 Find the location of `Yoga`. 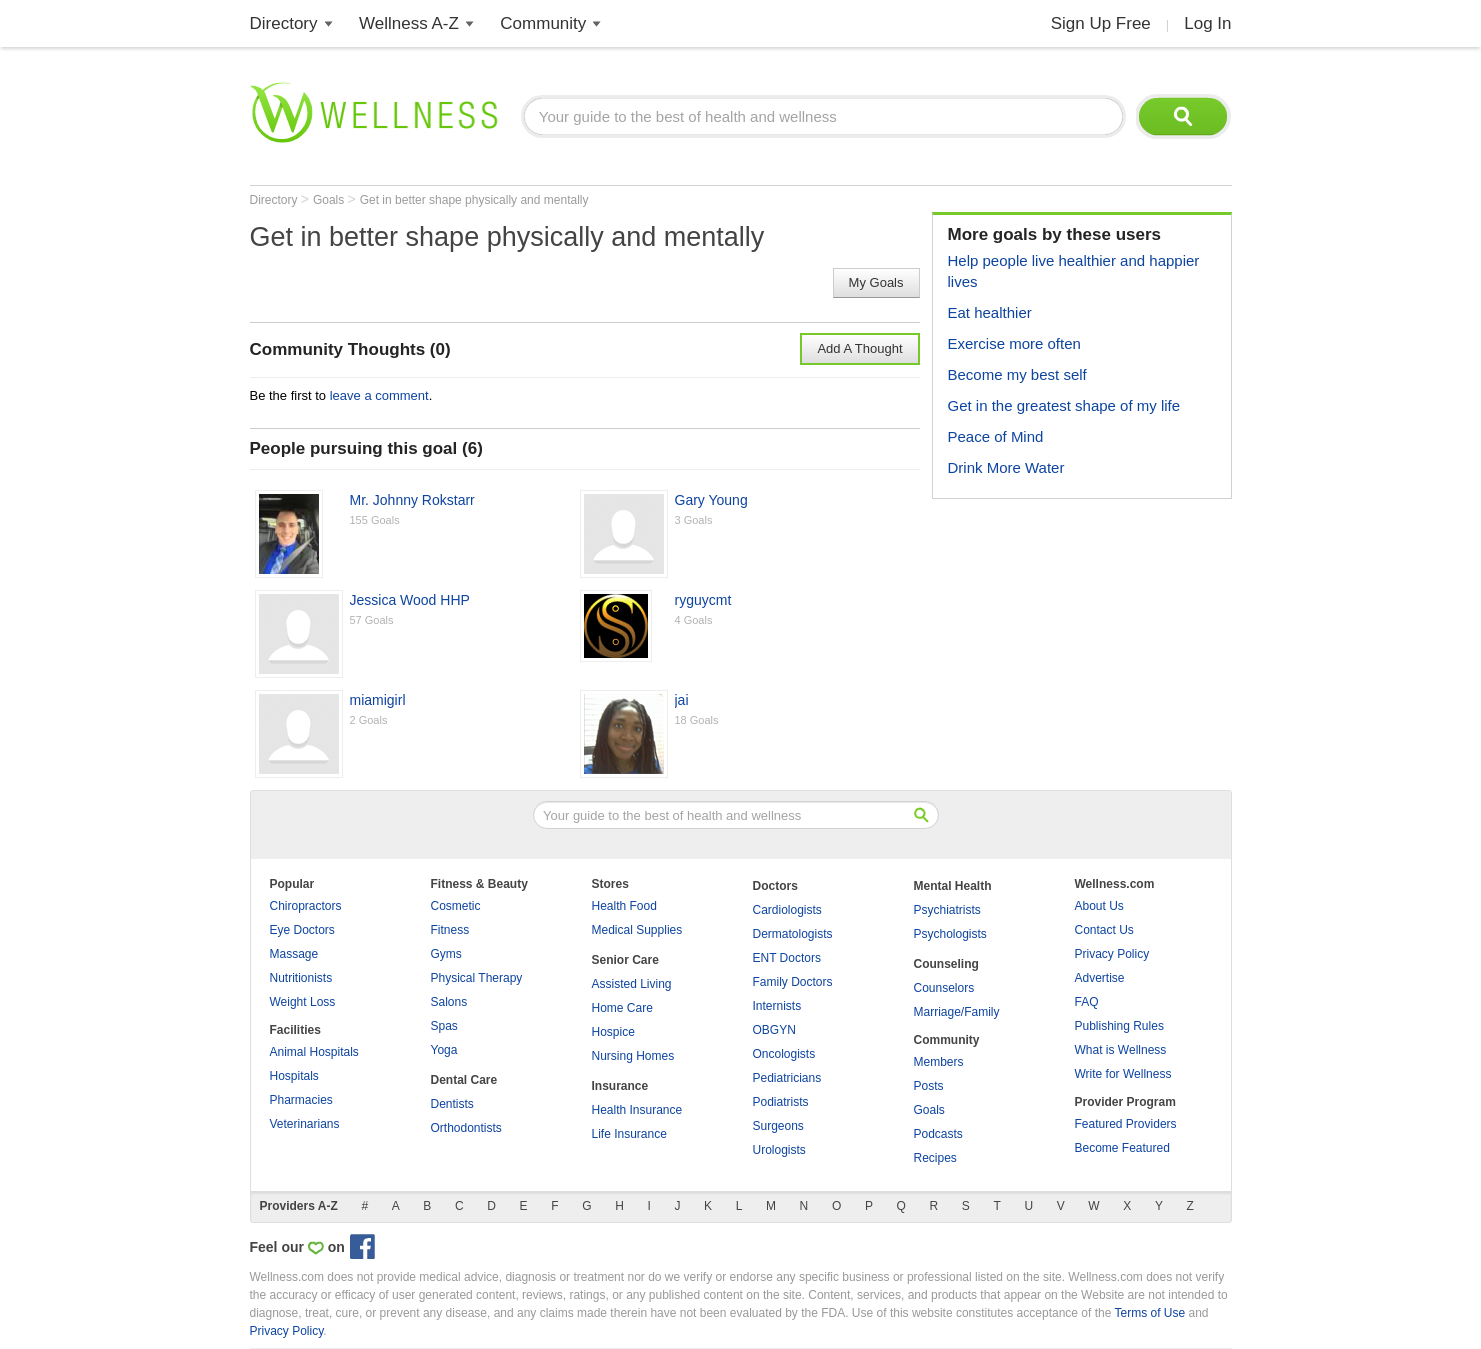

Yoga is located at coordinates (444, 1050).